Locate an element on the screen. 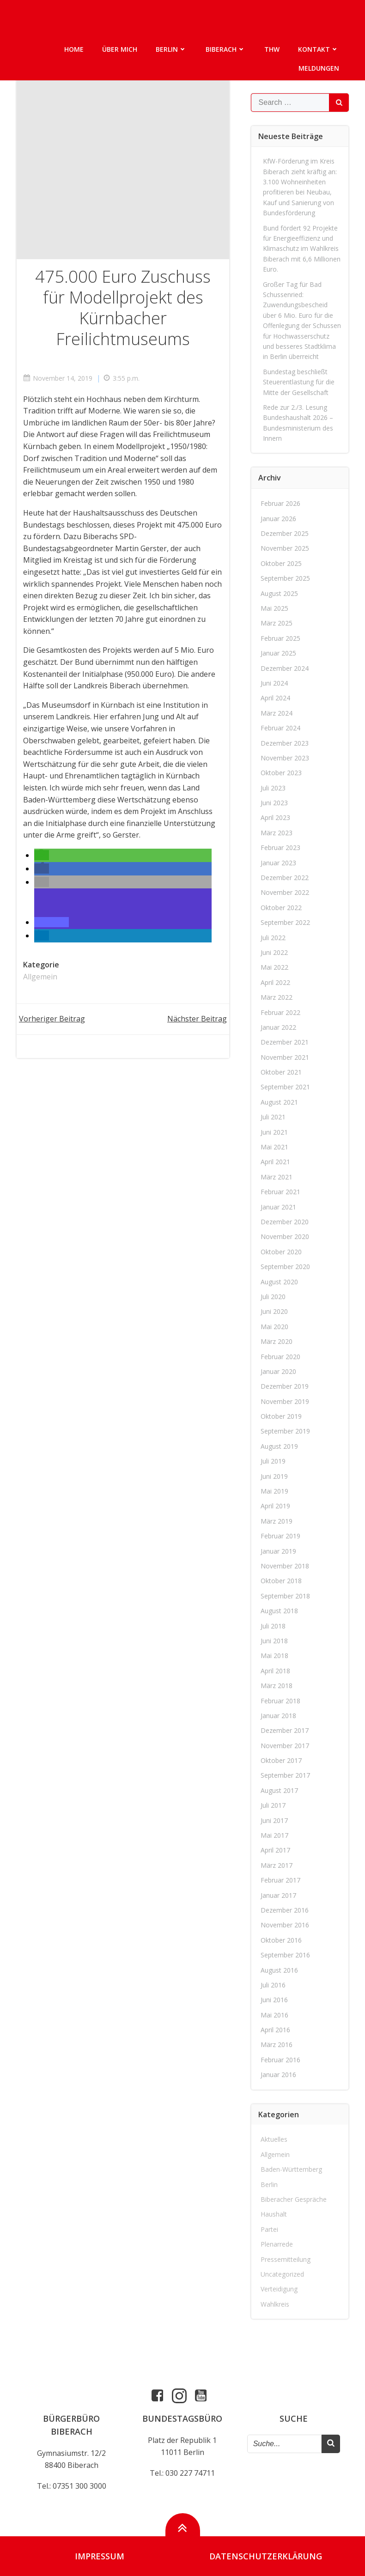  Juni 2022 is located at coordinates (274, 951).